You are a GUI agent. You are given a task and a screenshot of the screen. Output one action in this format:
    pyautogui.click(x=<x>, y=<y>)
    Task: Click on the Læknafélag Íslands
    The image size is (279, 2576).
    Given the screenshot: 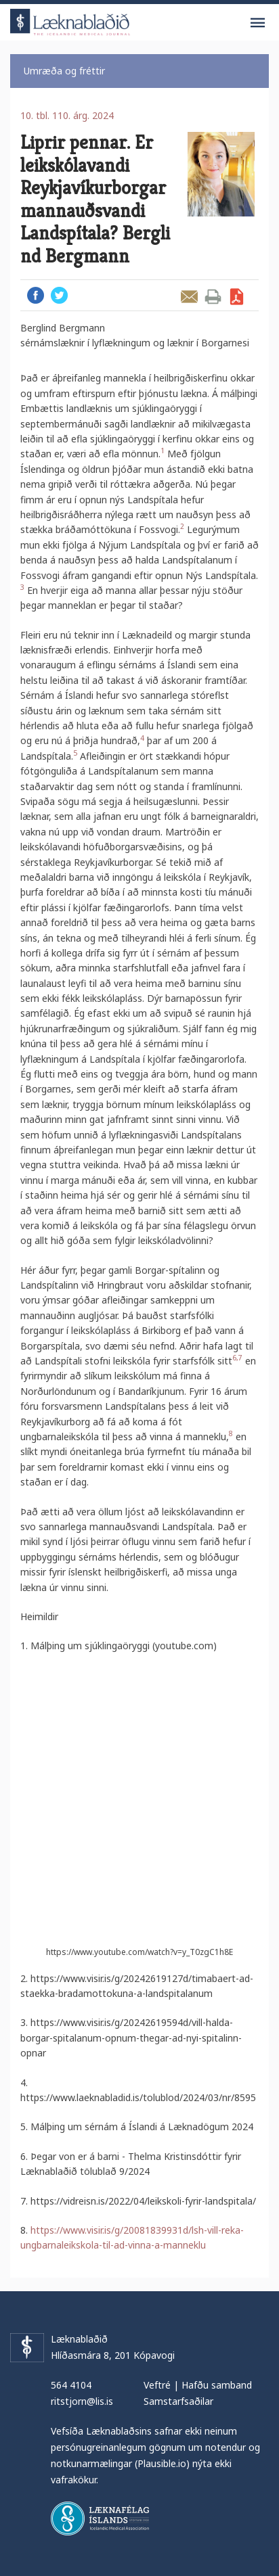 What is the action you would take?
    pyautogui.click(x=100, y=2518)
    